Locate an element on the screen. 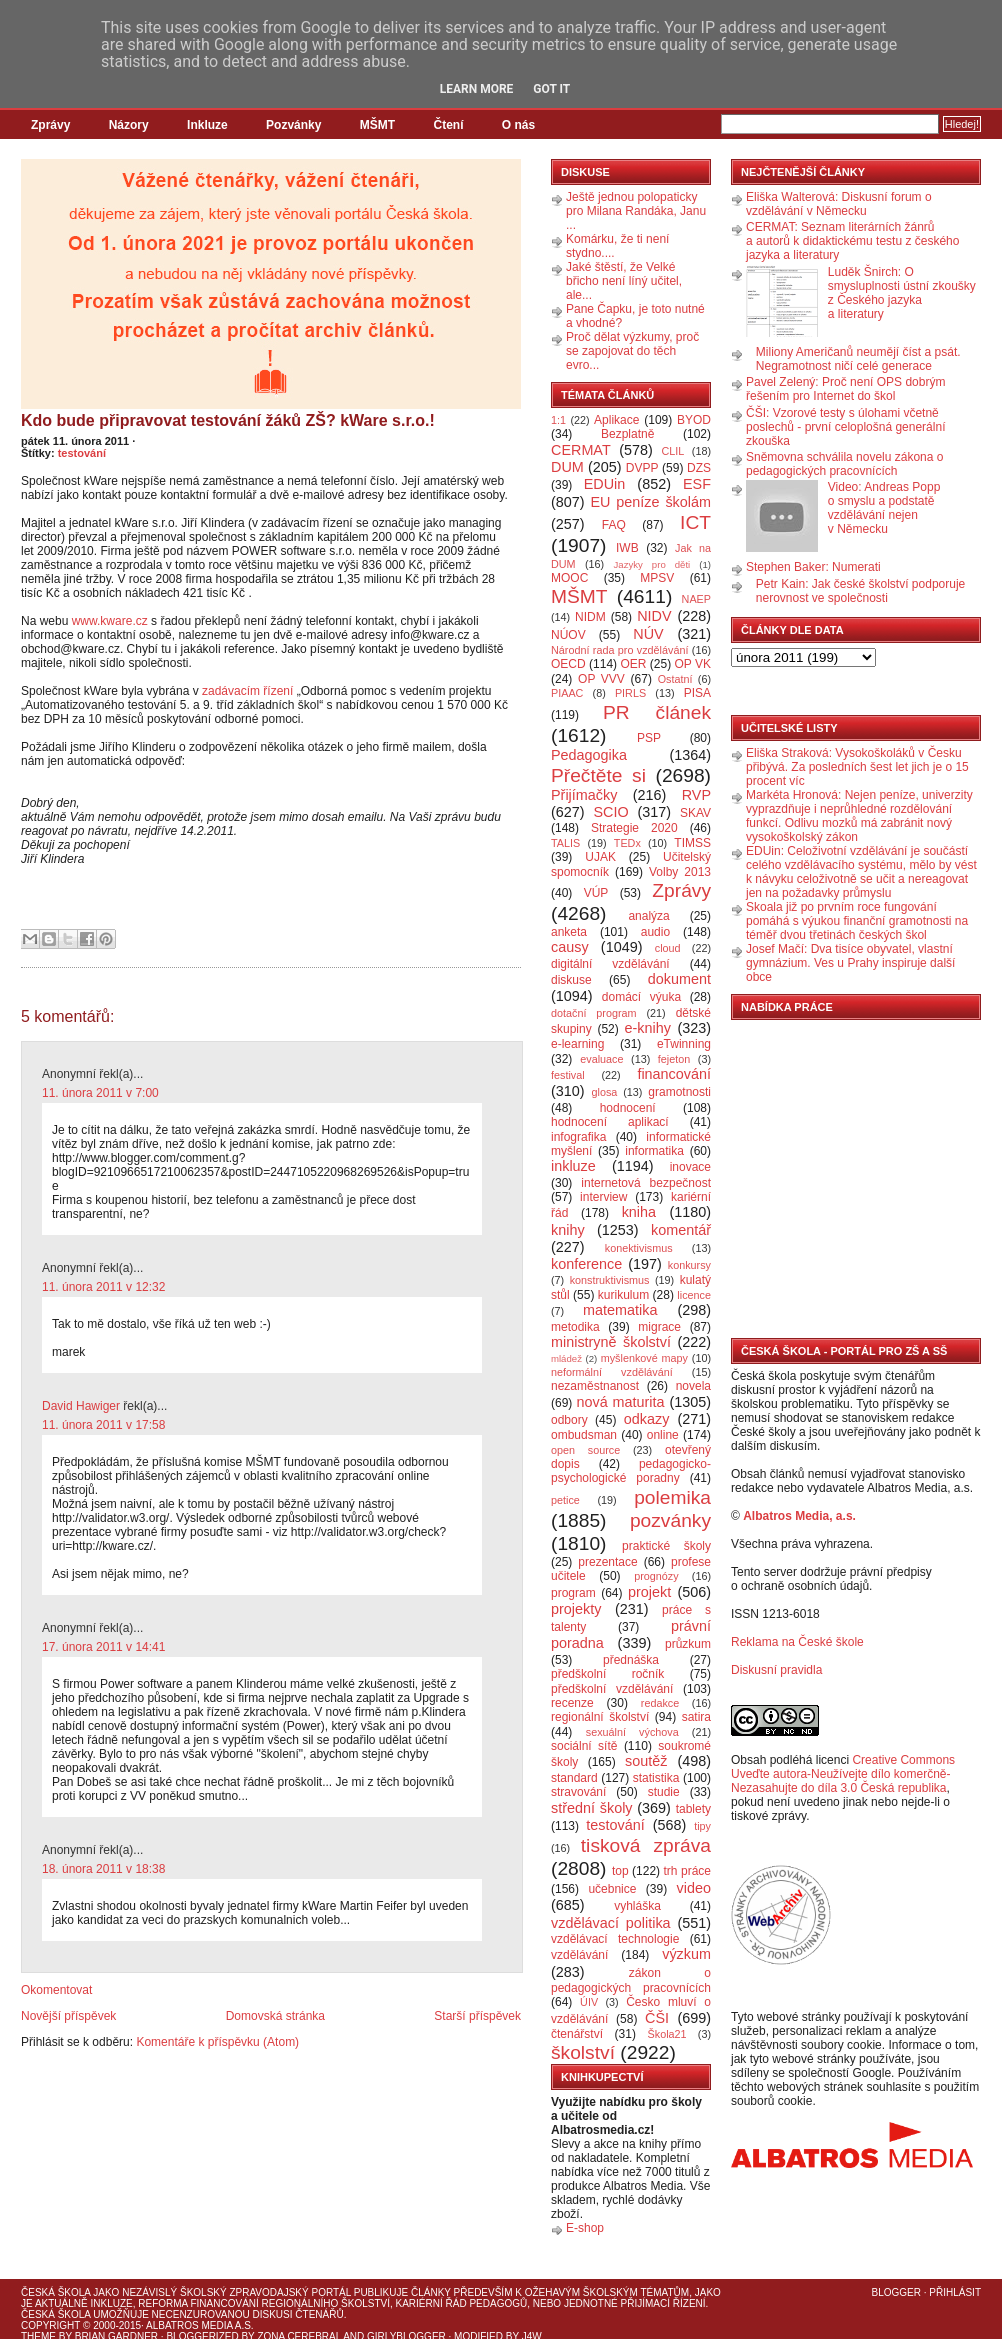 This screenshot has height=2350, width=1002. konstruktivismus is located at coordinates (610, 1280).